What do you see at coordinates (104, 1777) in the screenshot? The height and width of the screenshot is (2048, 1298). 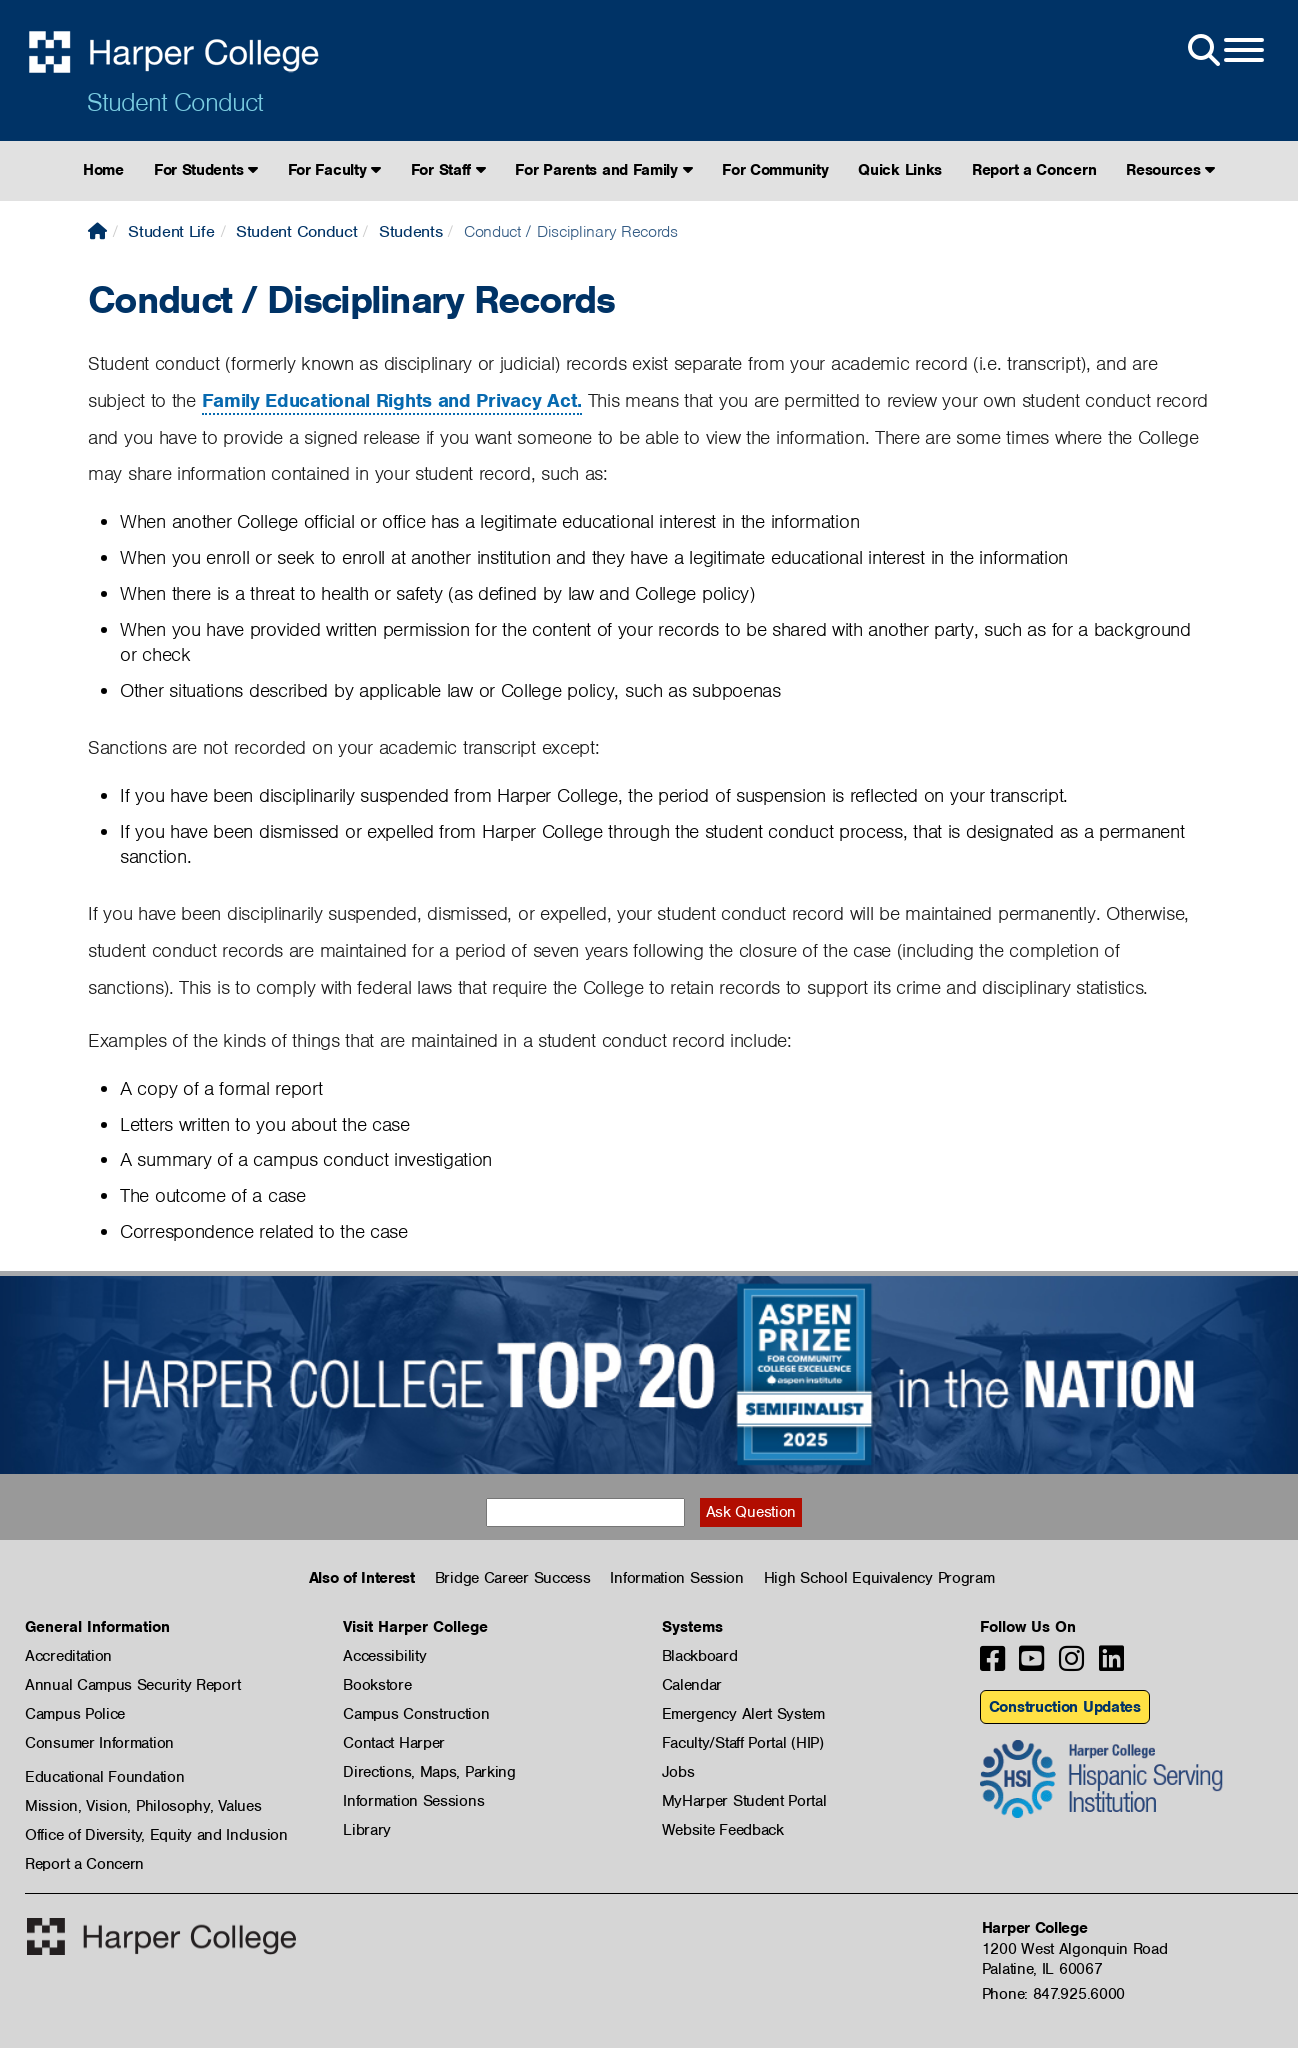 I see `Educational Foundation` at bounding box center [104, 1777].